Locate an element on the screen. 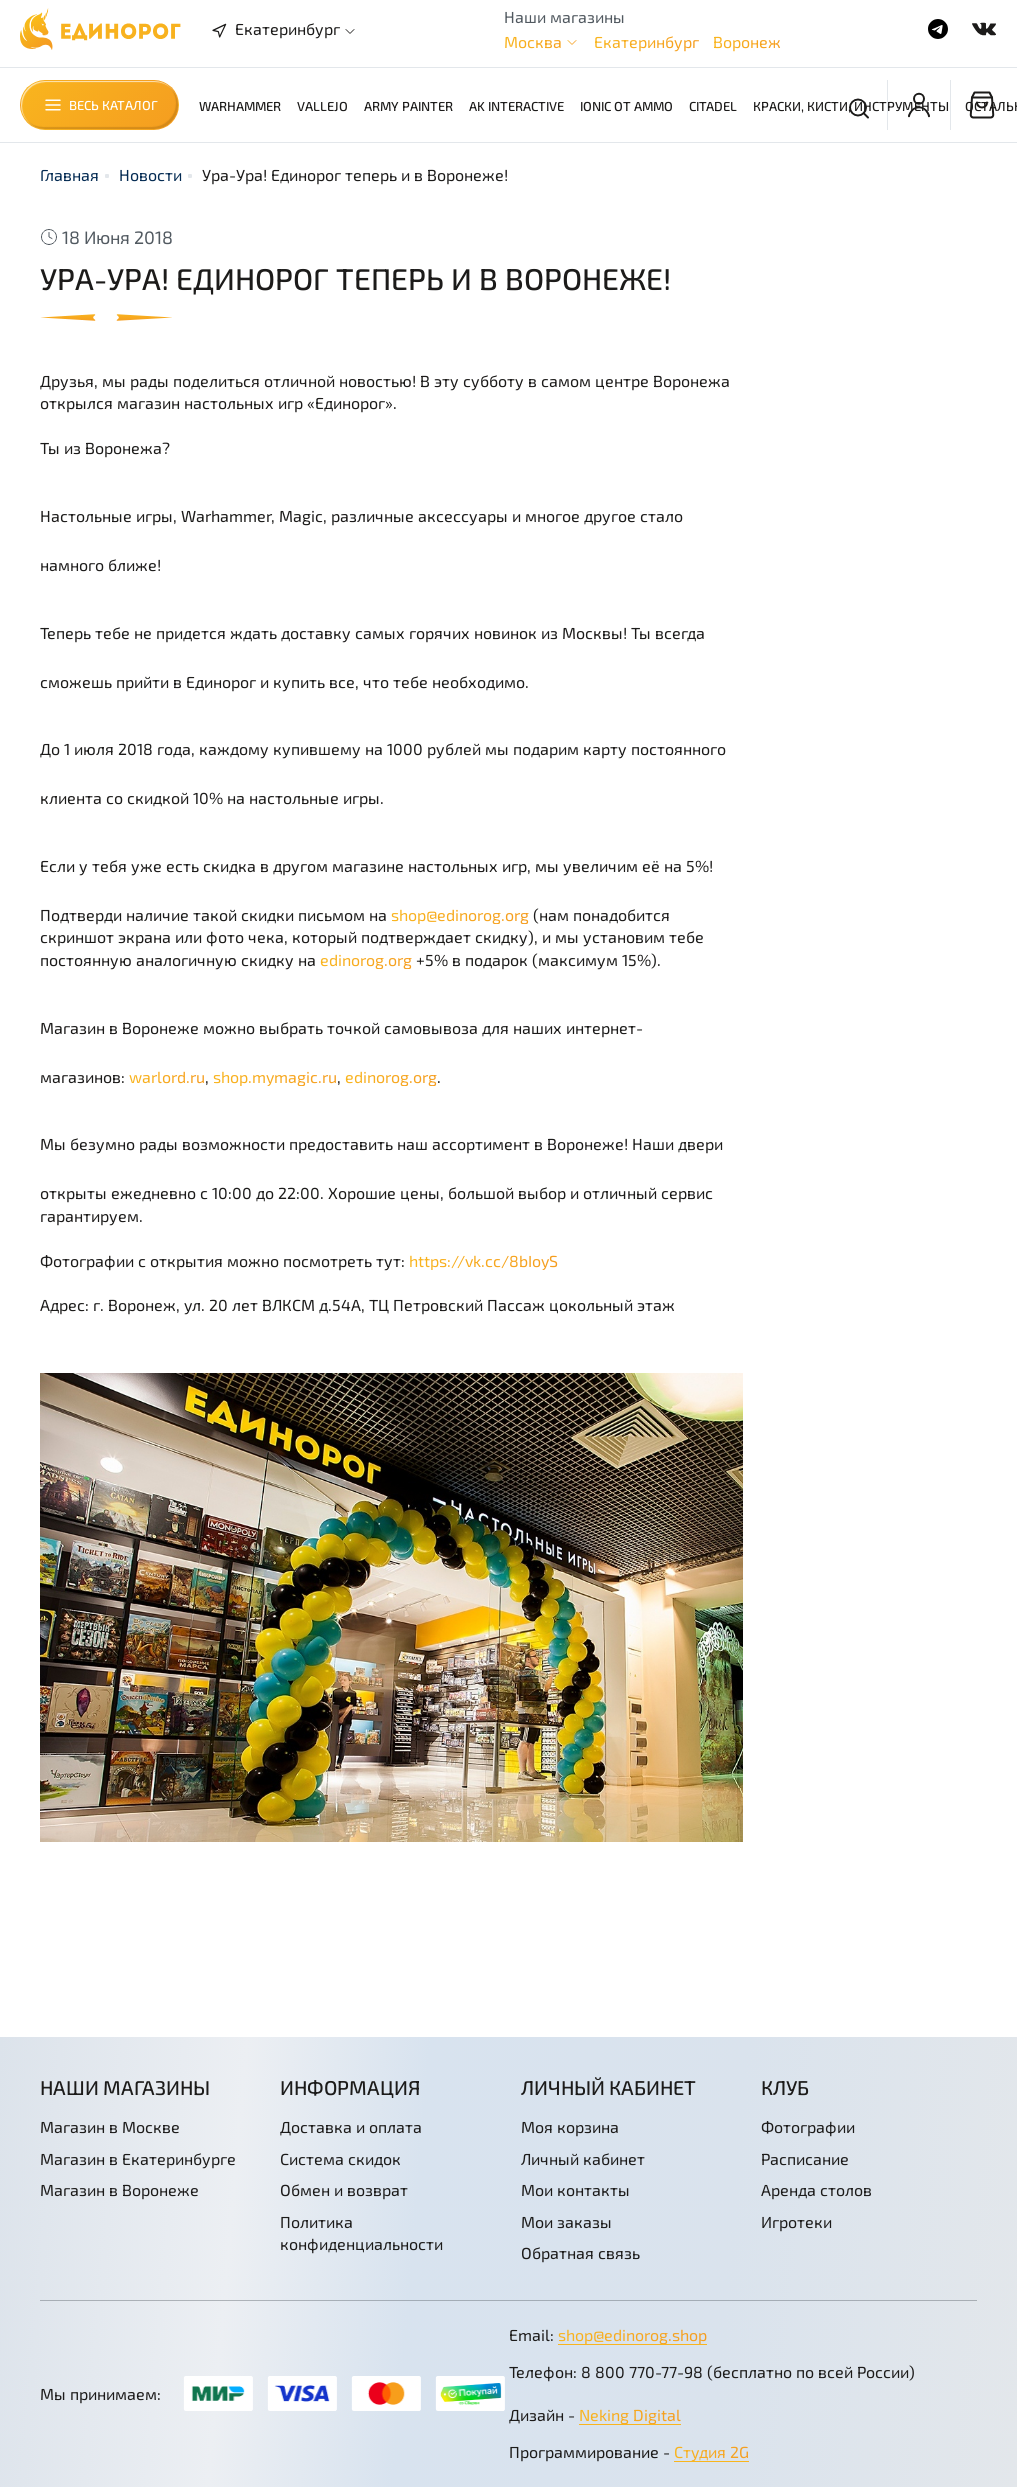 The image size is (1017, 2487). shop@edinorog.shop is located at coordinates (632, 2334).